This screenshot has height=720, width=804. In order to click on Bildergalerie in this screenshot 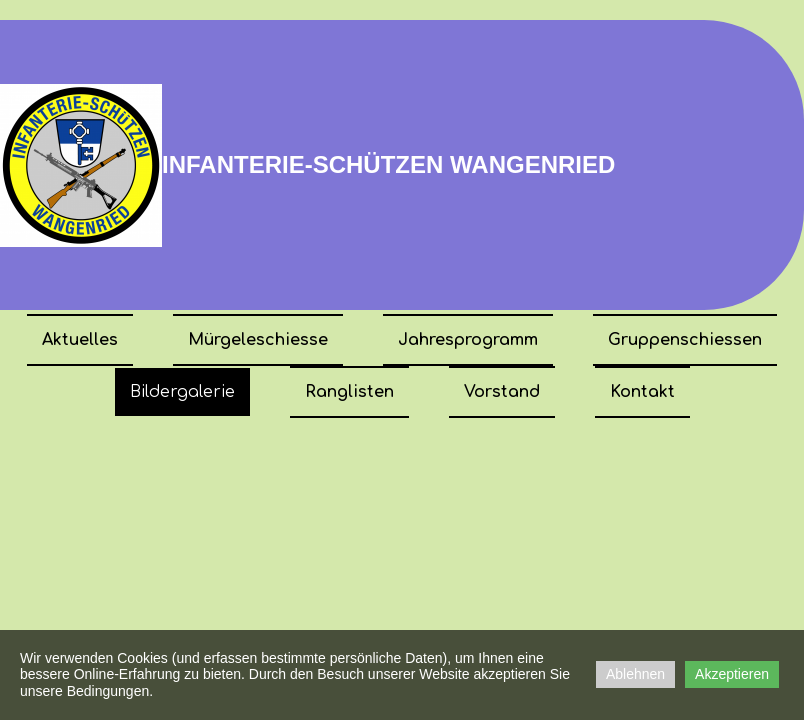, I will do `click(182, 392)`.